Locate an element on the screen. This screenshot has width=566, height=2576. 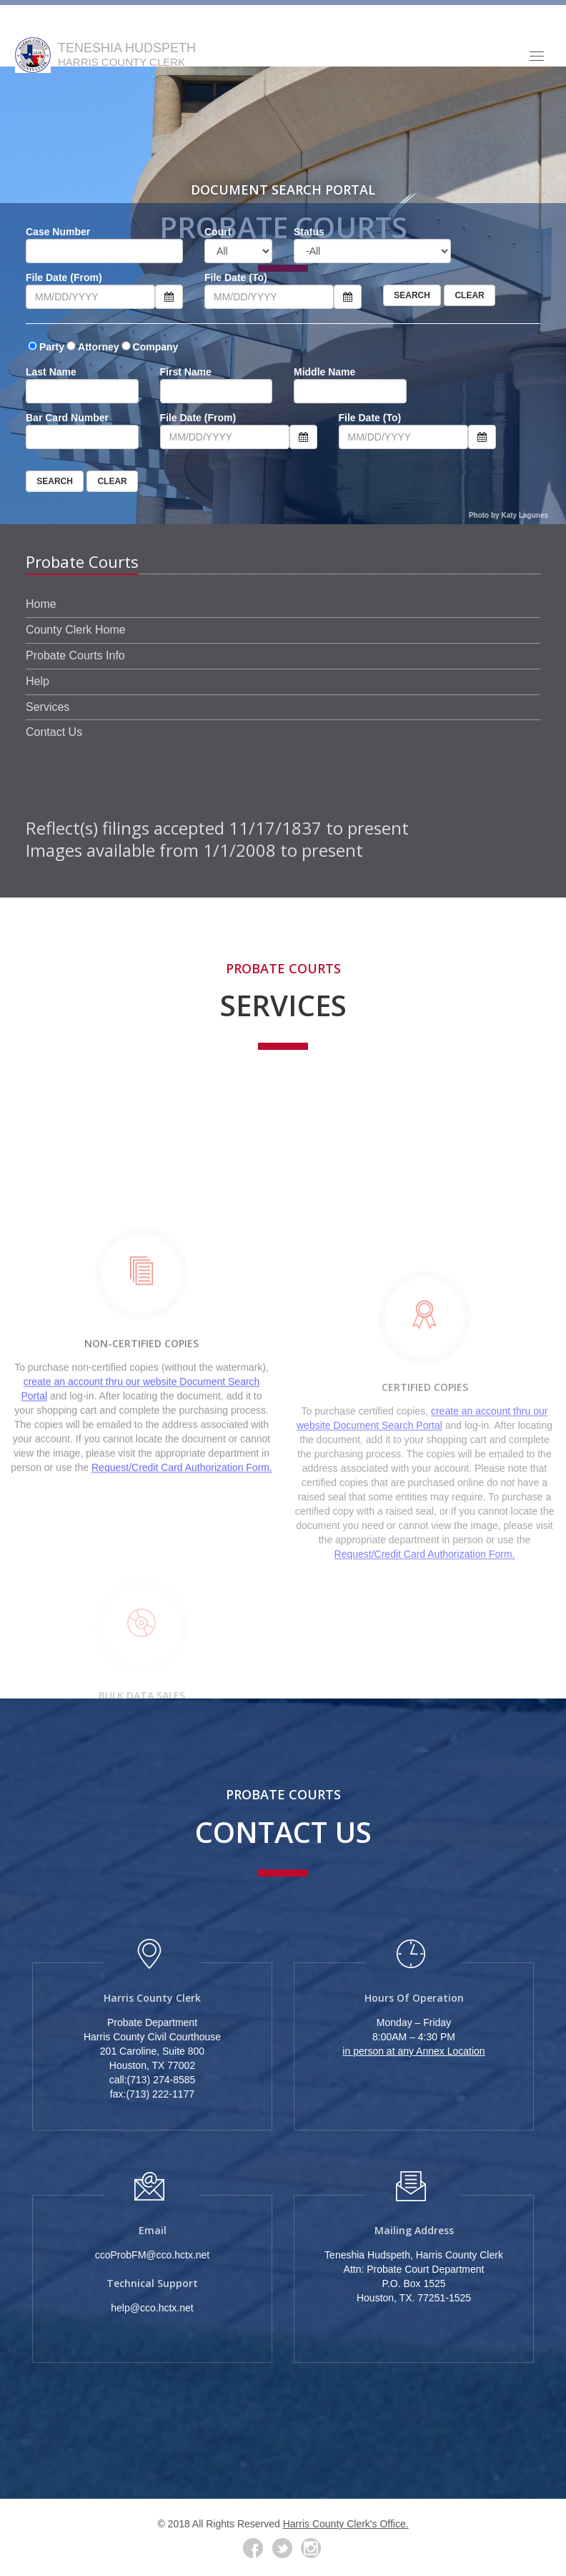
[File Date from] is located at coordinates (90, 297).